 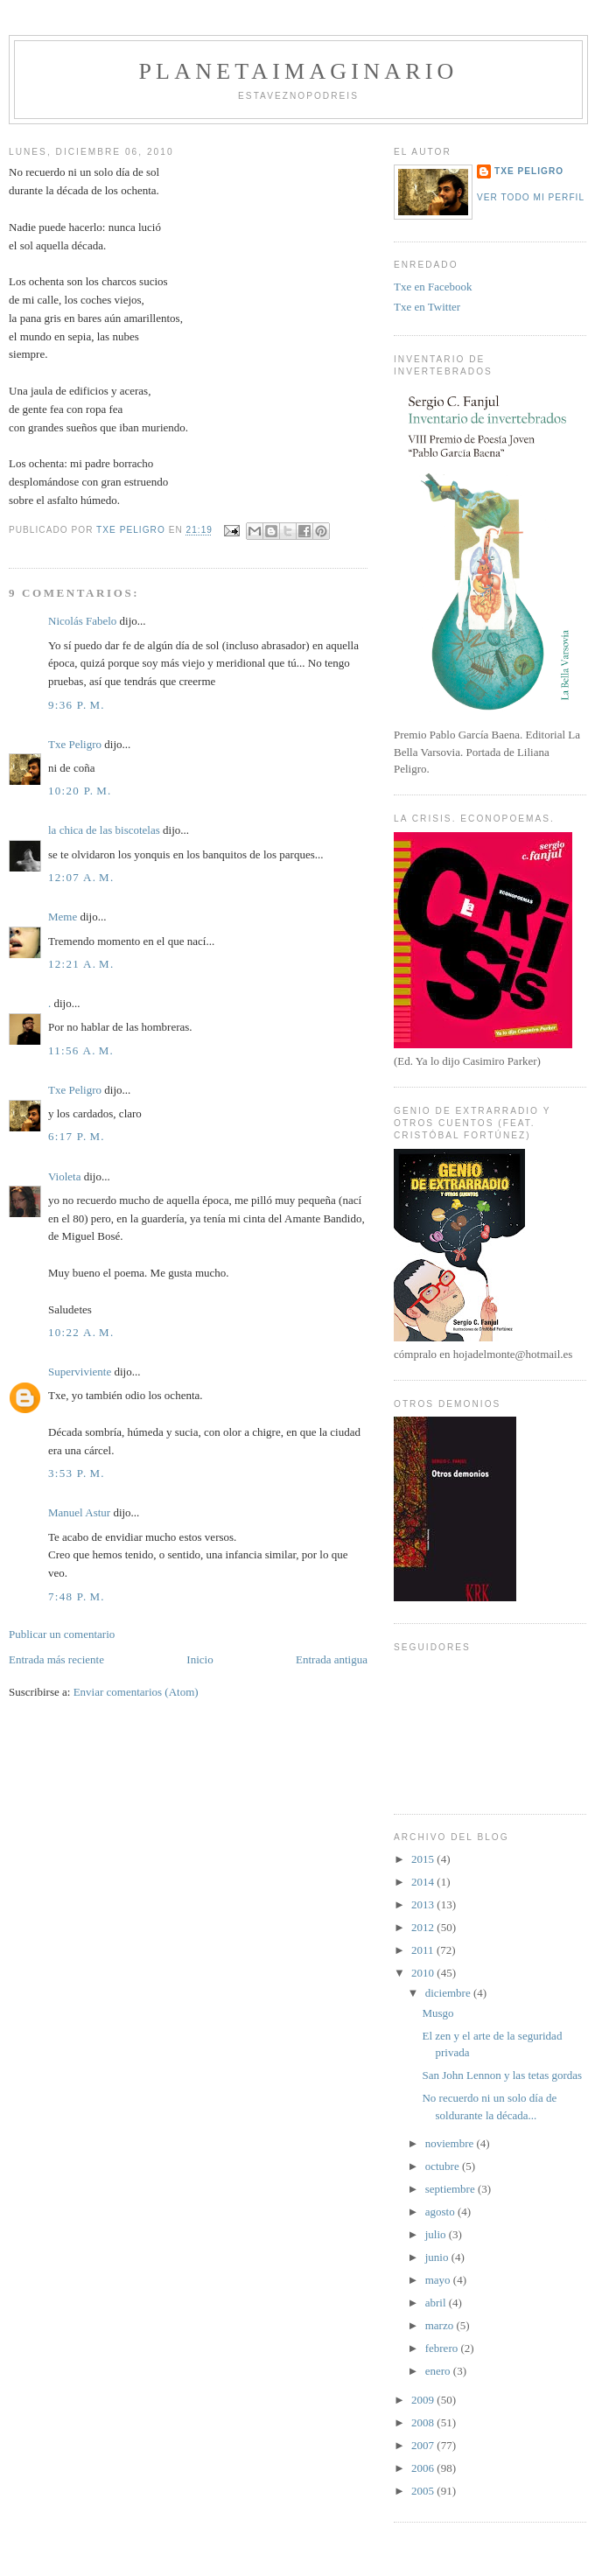 I want to click on Inicio, so click(x=199, y=1659).